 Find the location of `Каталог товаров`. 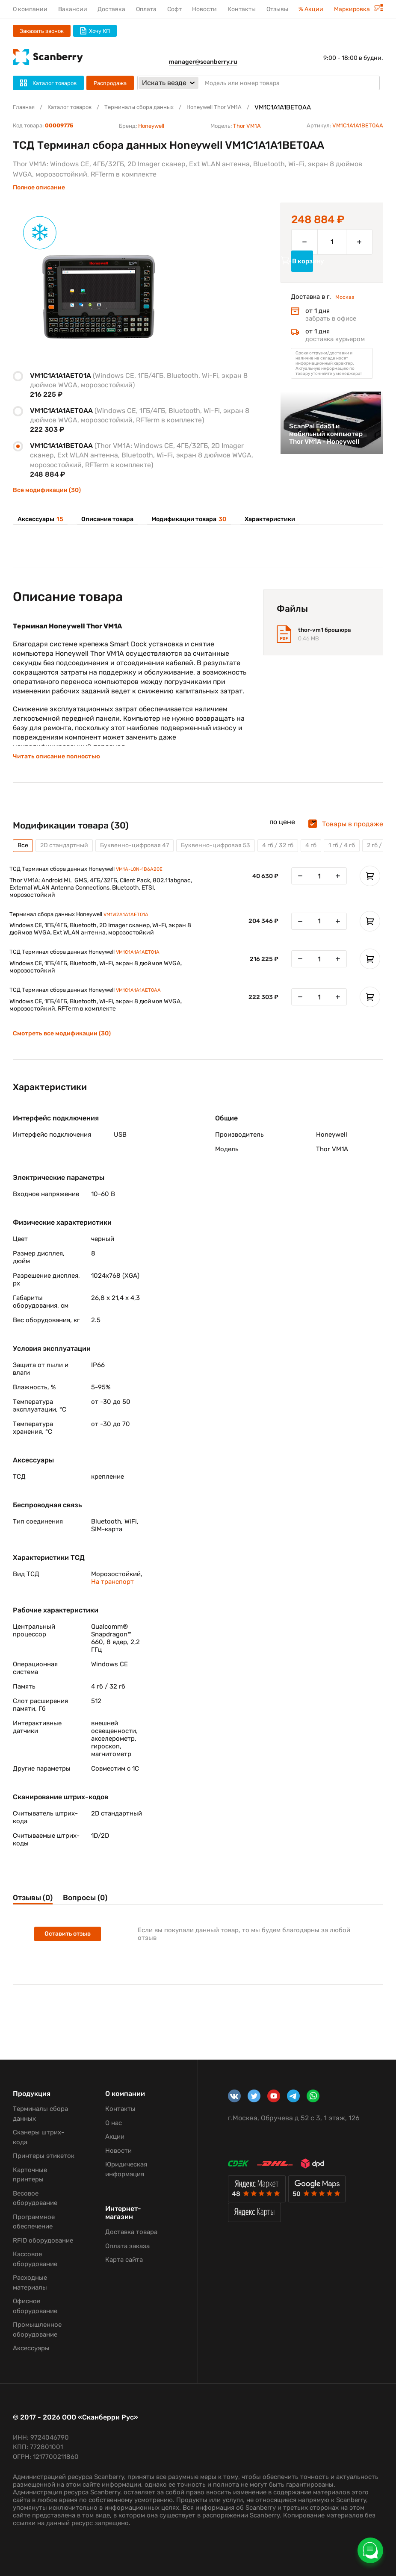

Каталог товаров is located at coordinates (76, 107).